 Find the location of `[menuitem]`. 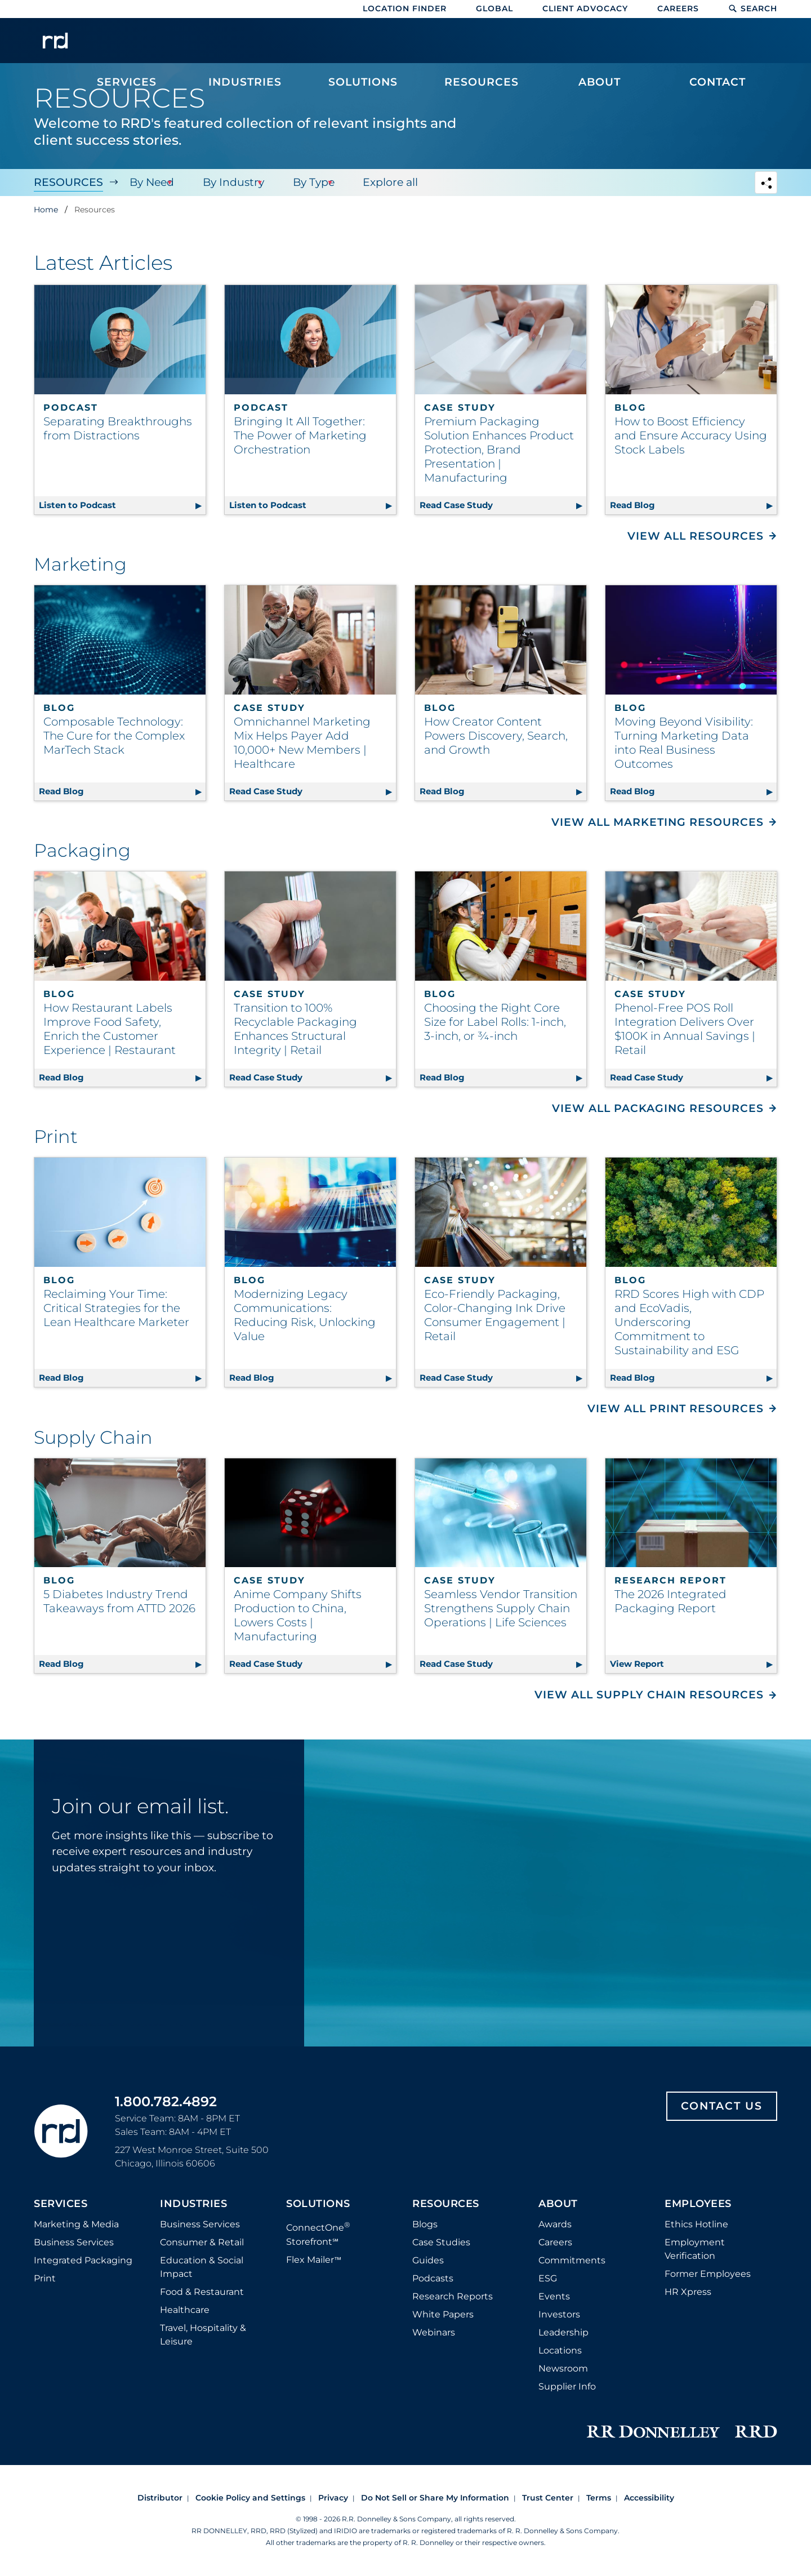

[menuitem] is located at coordinates (127, 46).